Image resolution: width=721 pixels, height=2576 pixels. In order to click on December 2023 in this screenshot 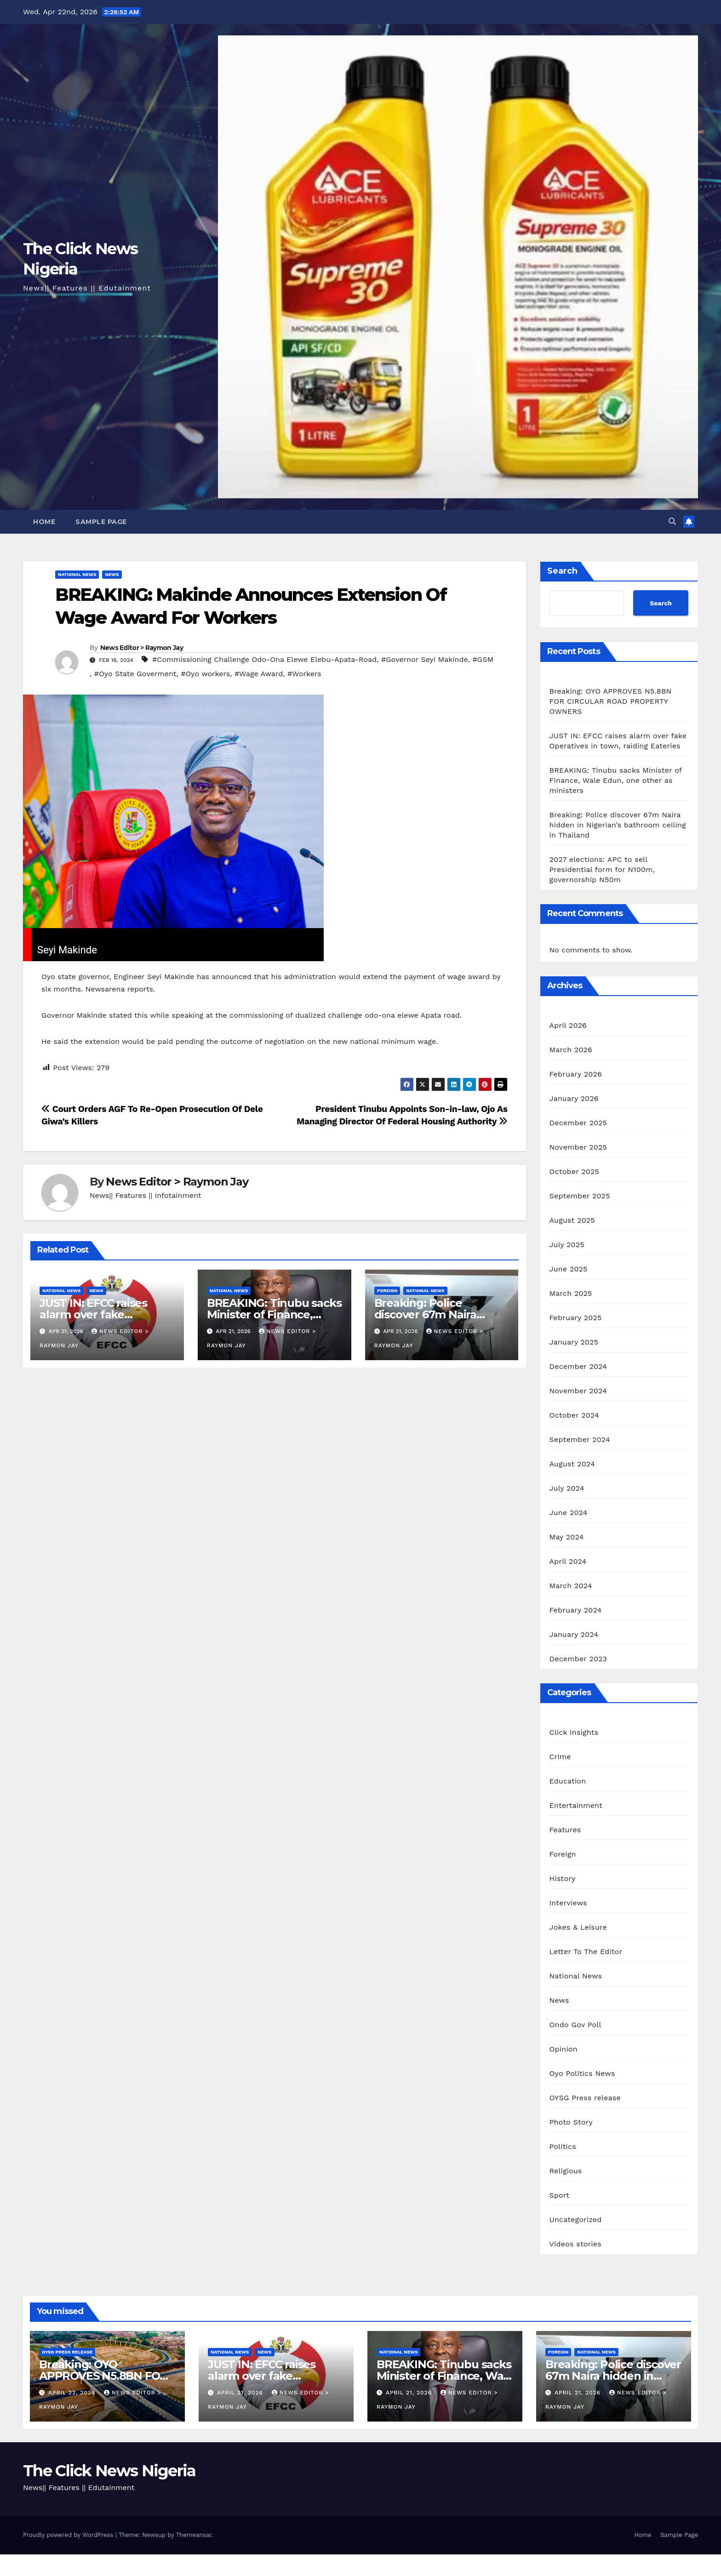, I will do `click(578, 1658)`.